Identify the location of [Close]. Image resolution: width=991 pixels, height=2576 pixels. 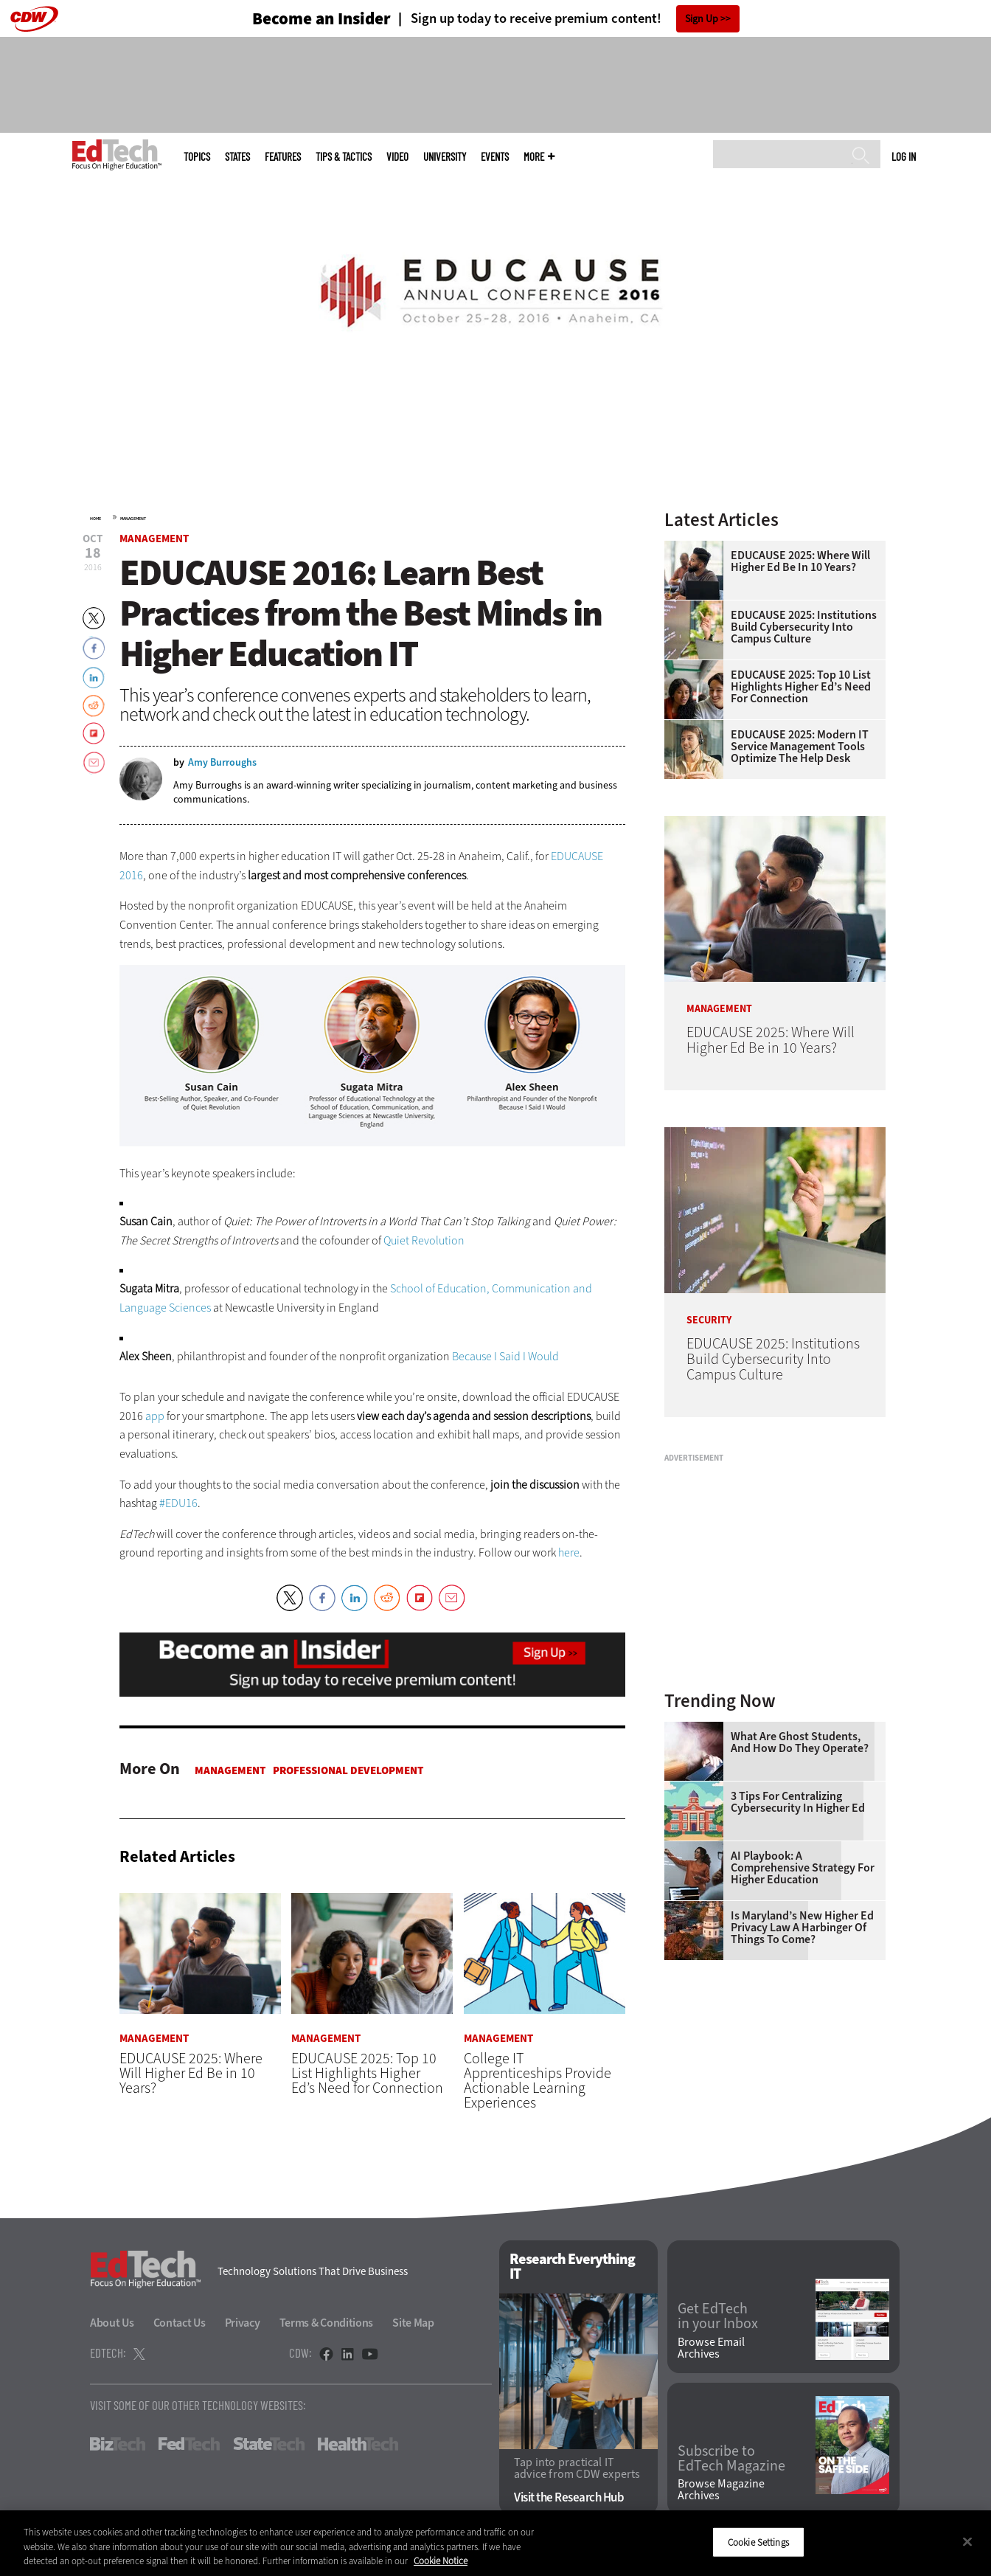
(967, 2541).